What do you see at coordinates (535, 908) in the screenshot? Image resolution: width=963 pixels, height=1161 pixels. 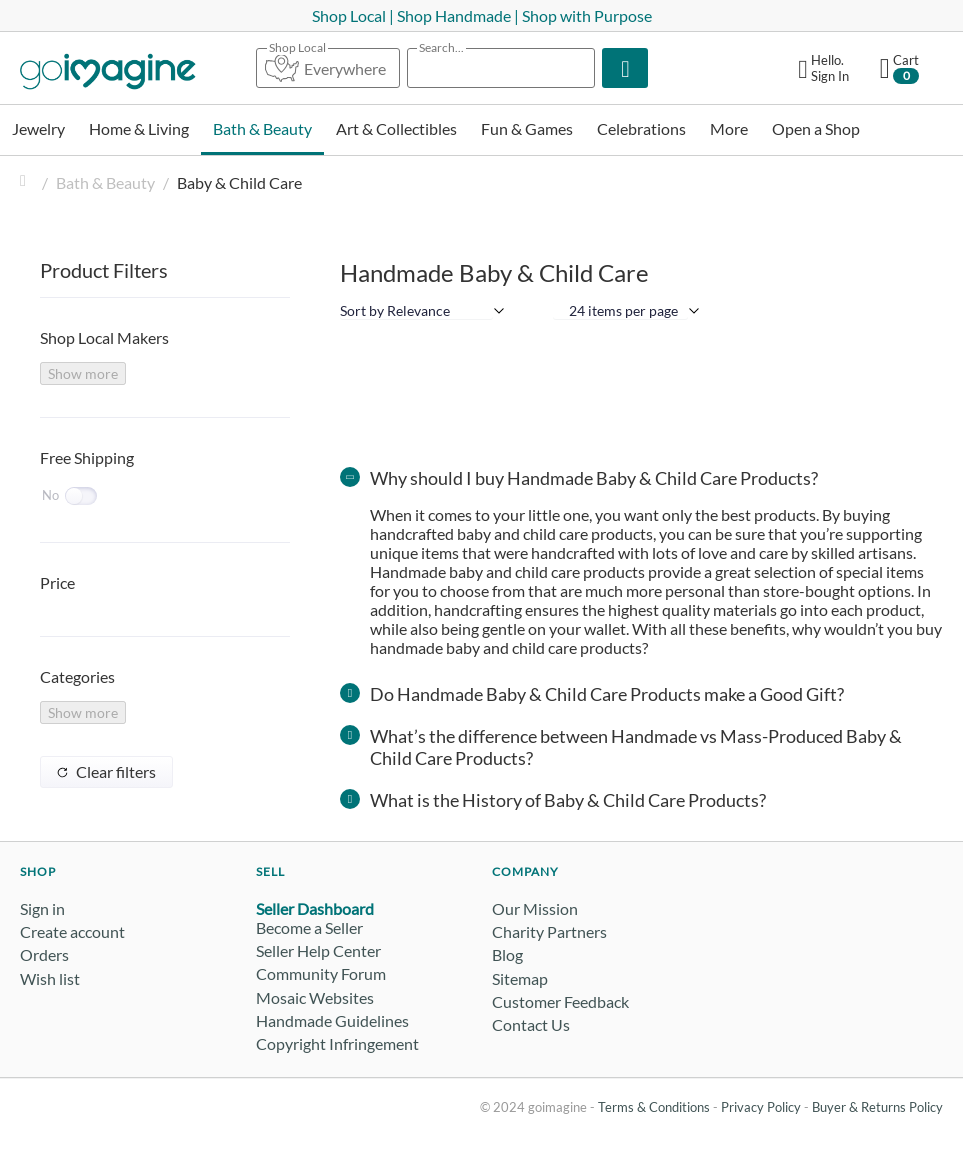 I see `Our Mission` at bounding box center [535, 908].